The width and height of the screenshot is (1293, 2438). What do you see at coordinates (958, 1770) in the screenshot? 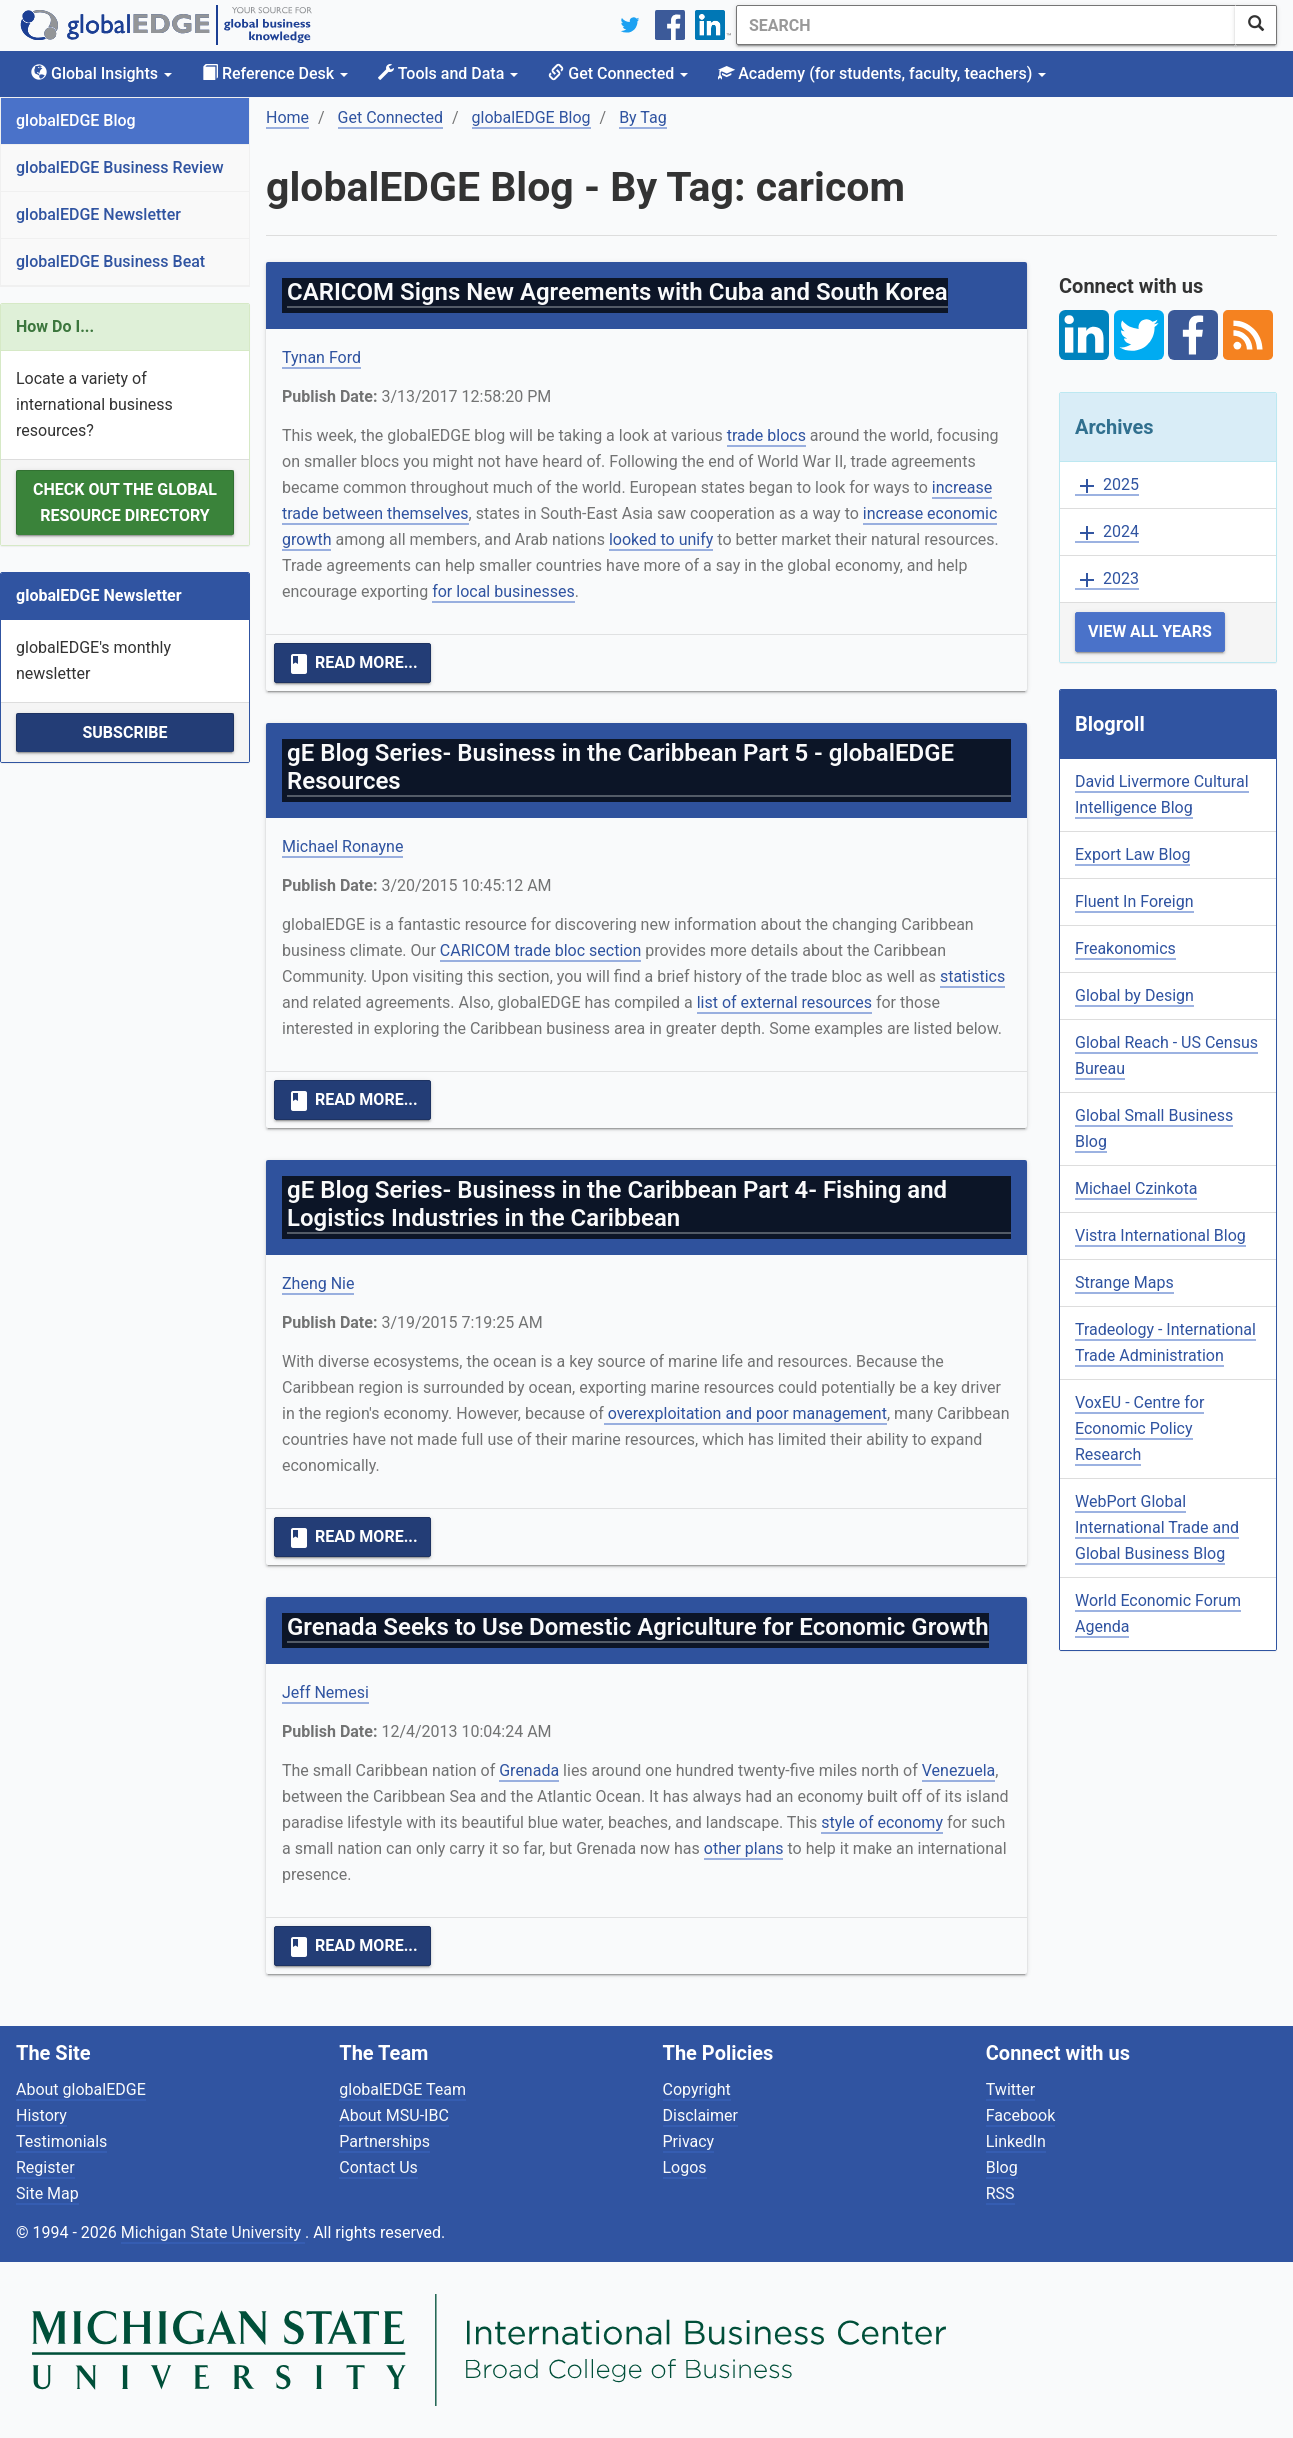
I see `Venezuela` at bounding box center [958, 1770].